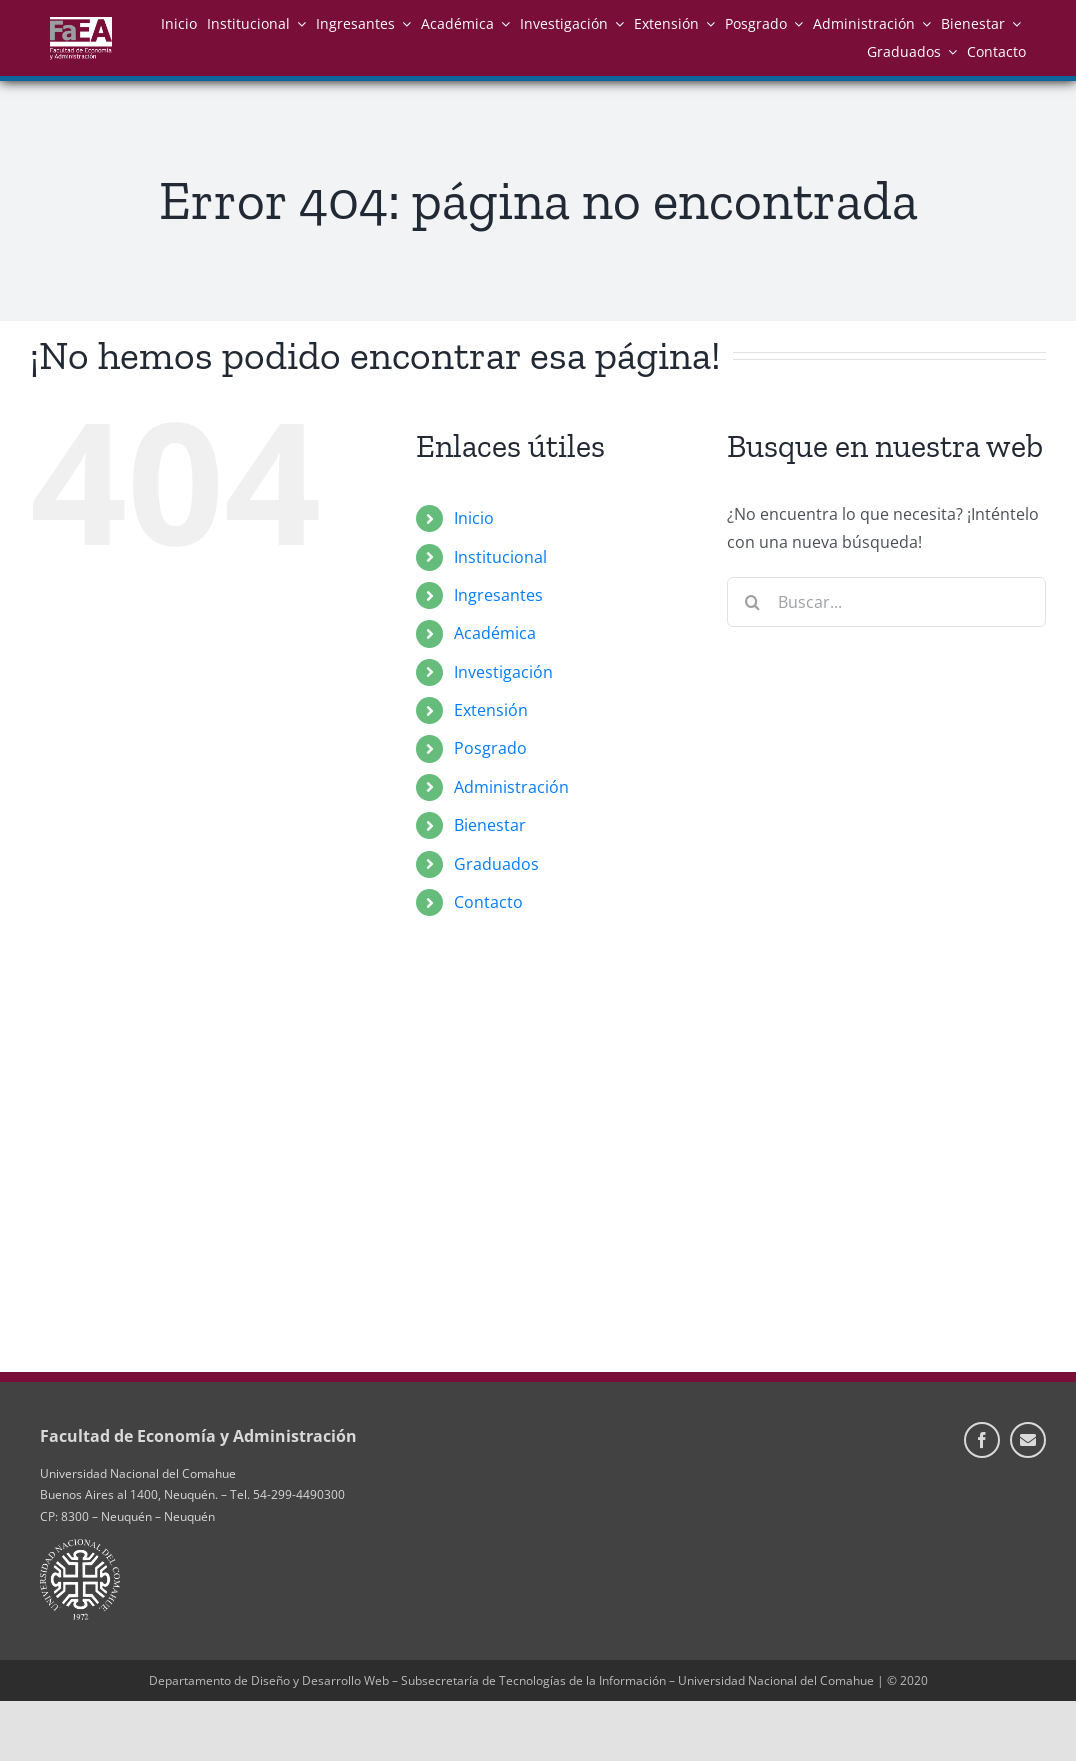 This screenshot has width=1076, height=1761. I want to click on Graduados, so click(496, 864).